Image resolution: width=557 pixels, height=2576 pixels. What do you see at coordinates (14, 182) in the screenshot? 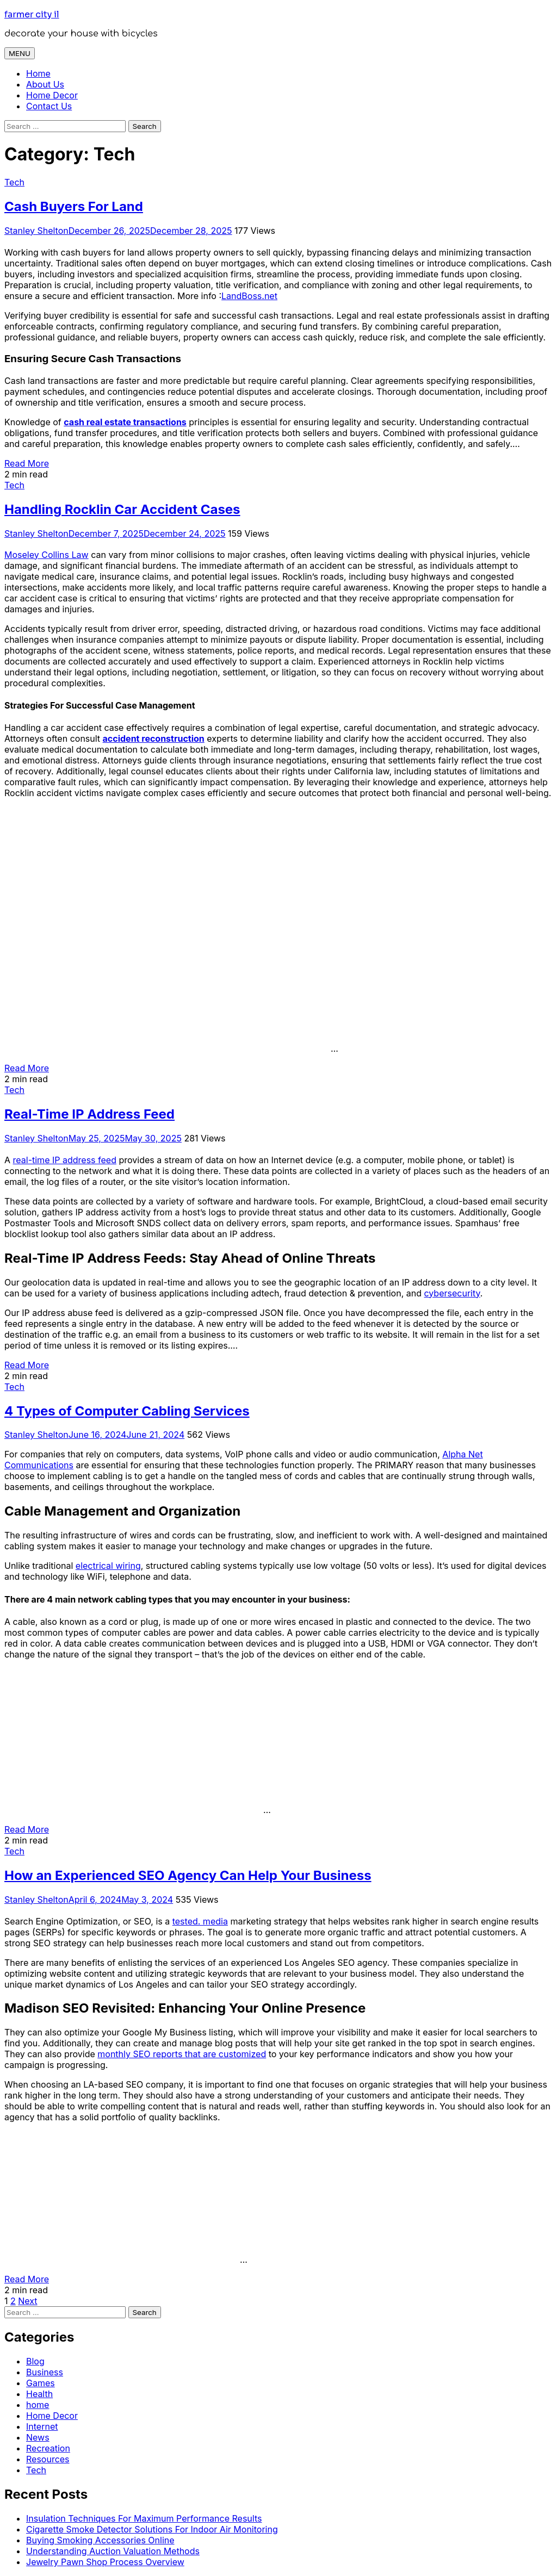
I see `Tech` at bounding box center [14, 182].